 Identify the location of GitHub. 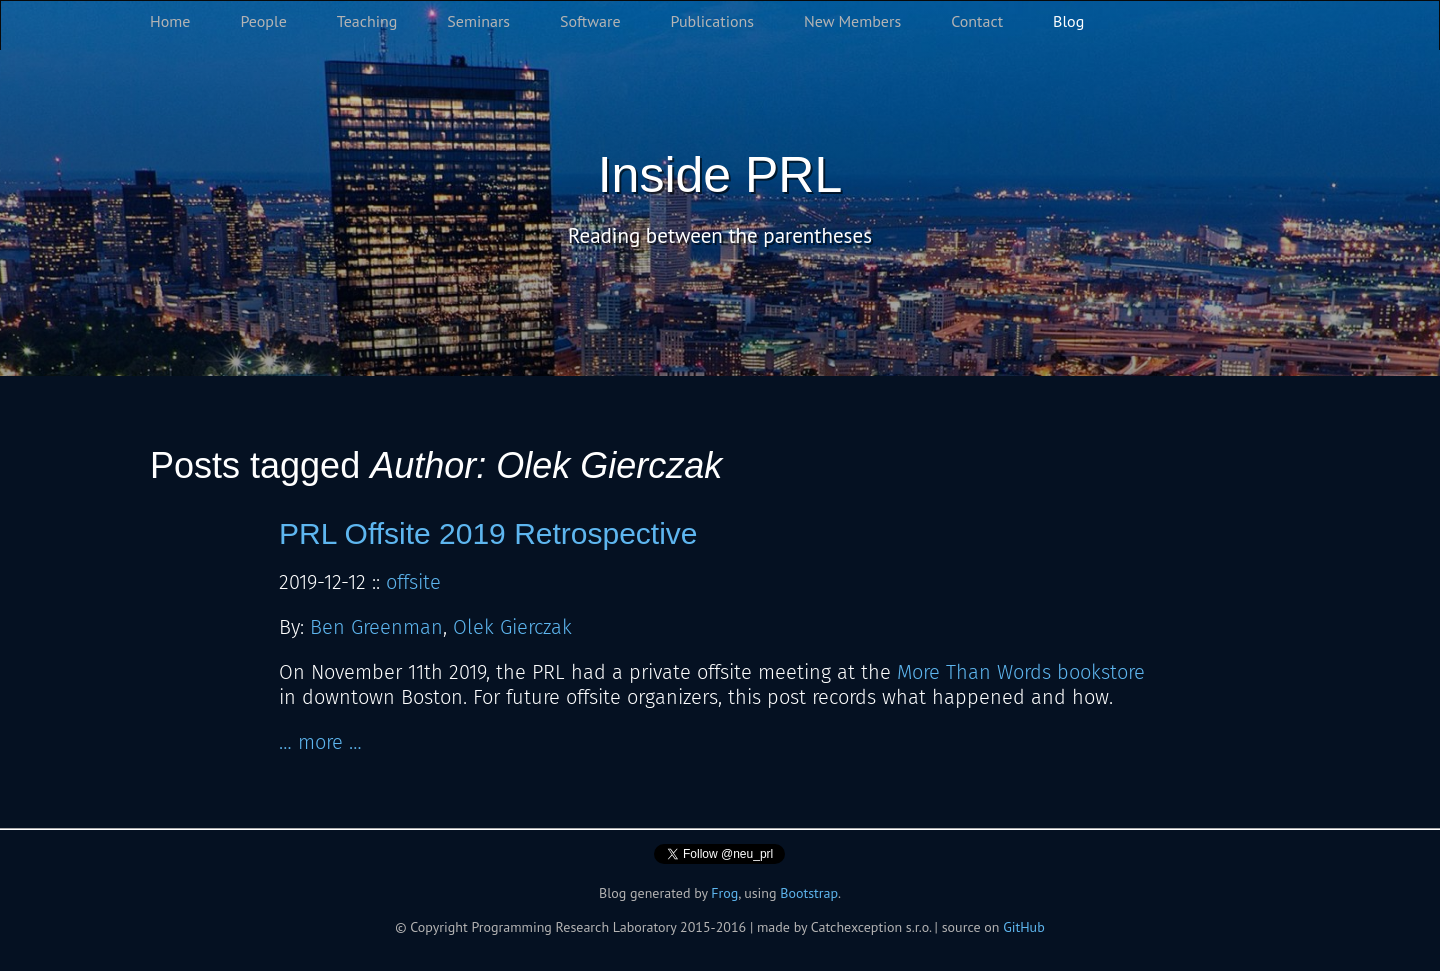
(1024, 927).